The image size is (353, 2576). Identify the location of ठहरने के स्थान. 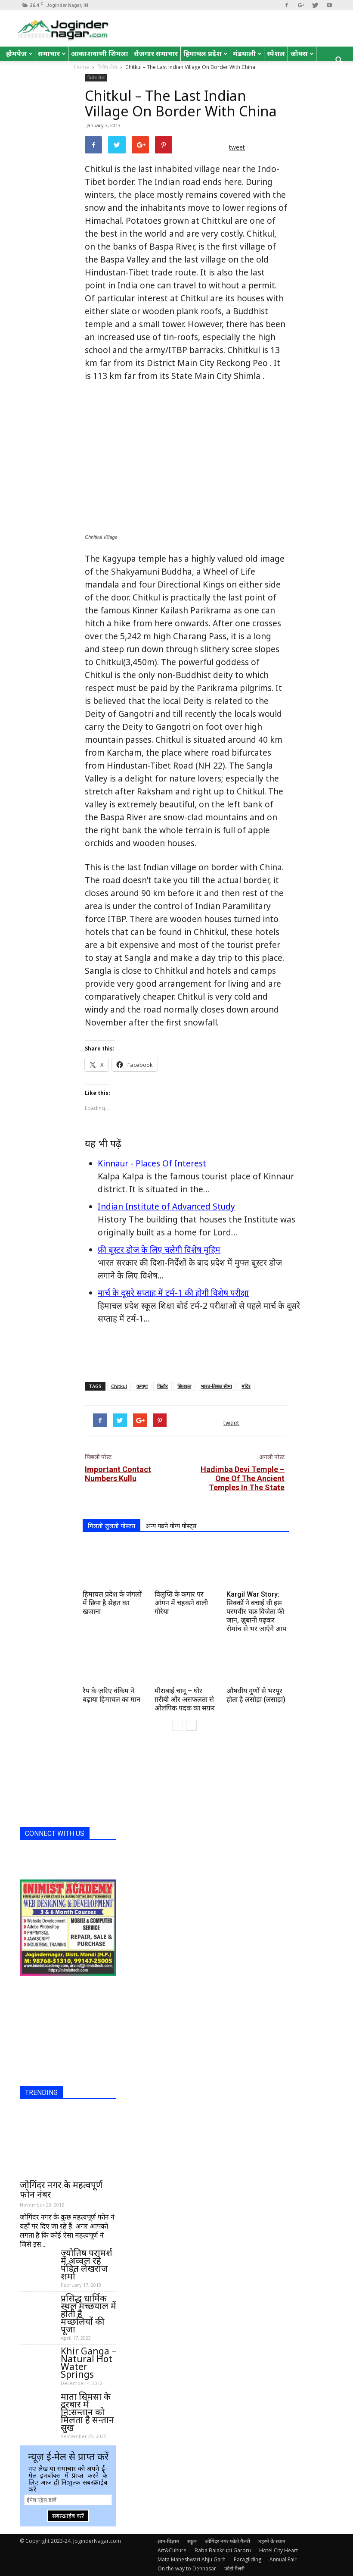
(271, 2541).